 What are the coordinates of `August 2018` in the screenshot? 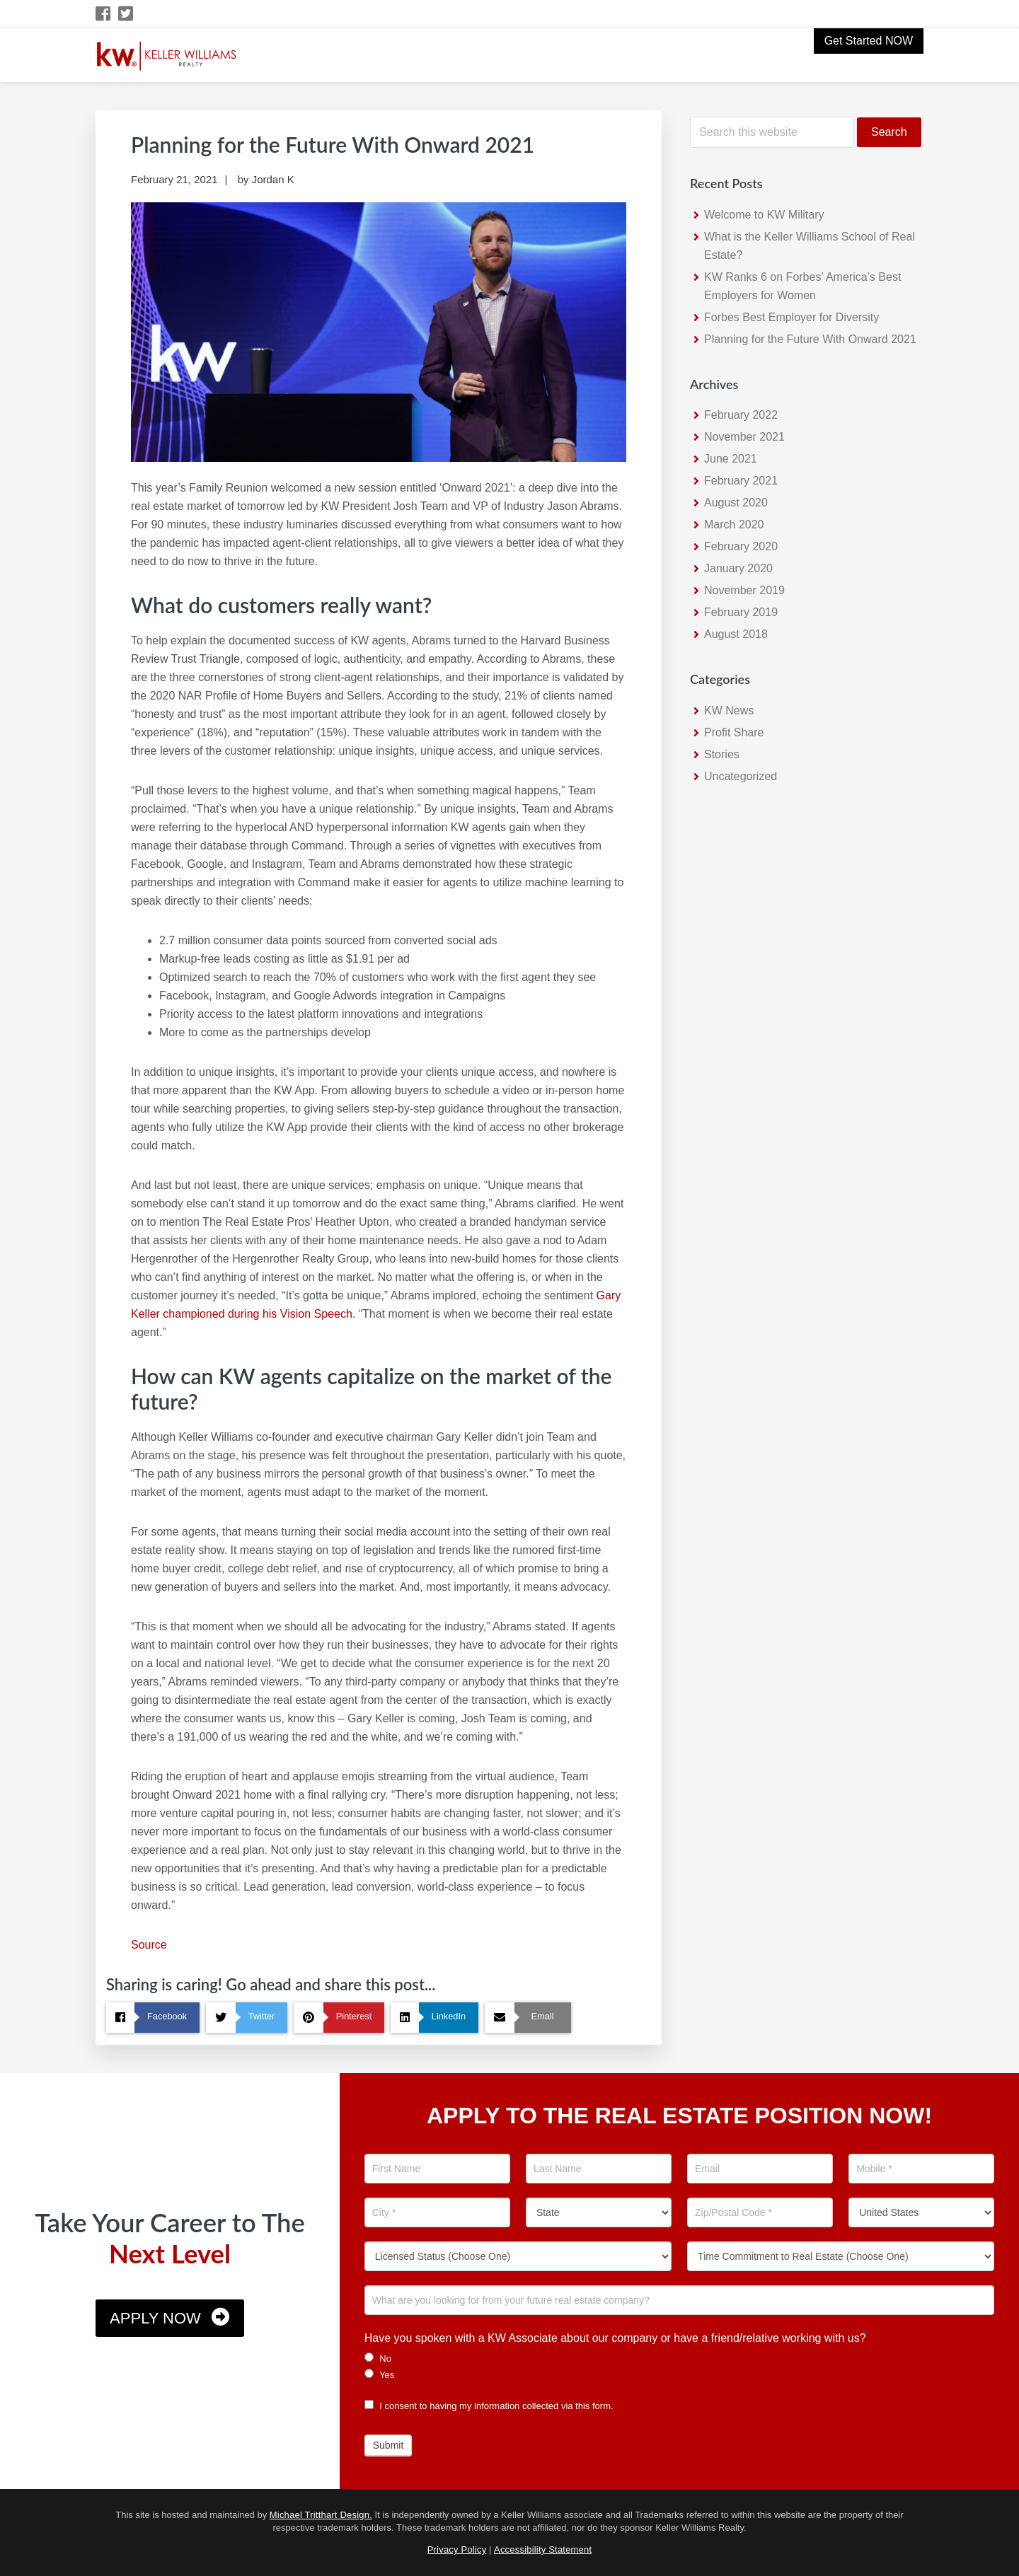 It's located at (736, 634).